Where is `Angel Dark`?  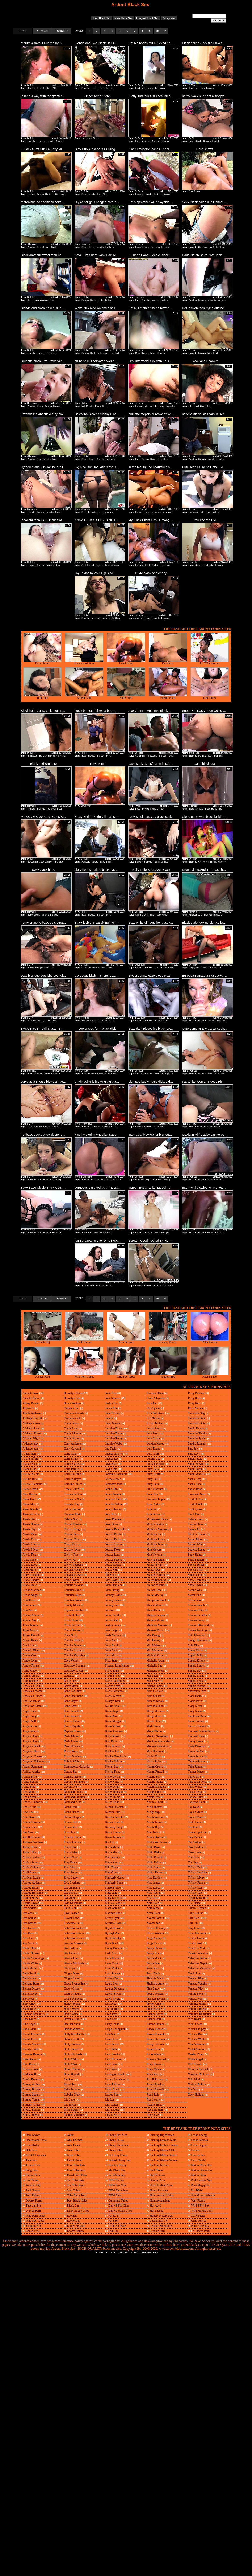
Angel Dark is located at coordinates (29, 1711).